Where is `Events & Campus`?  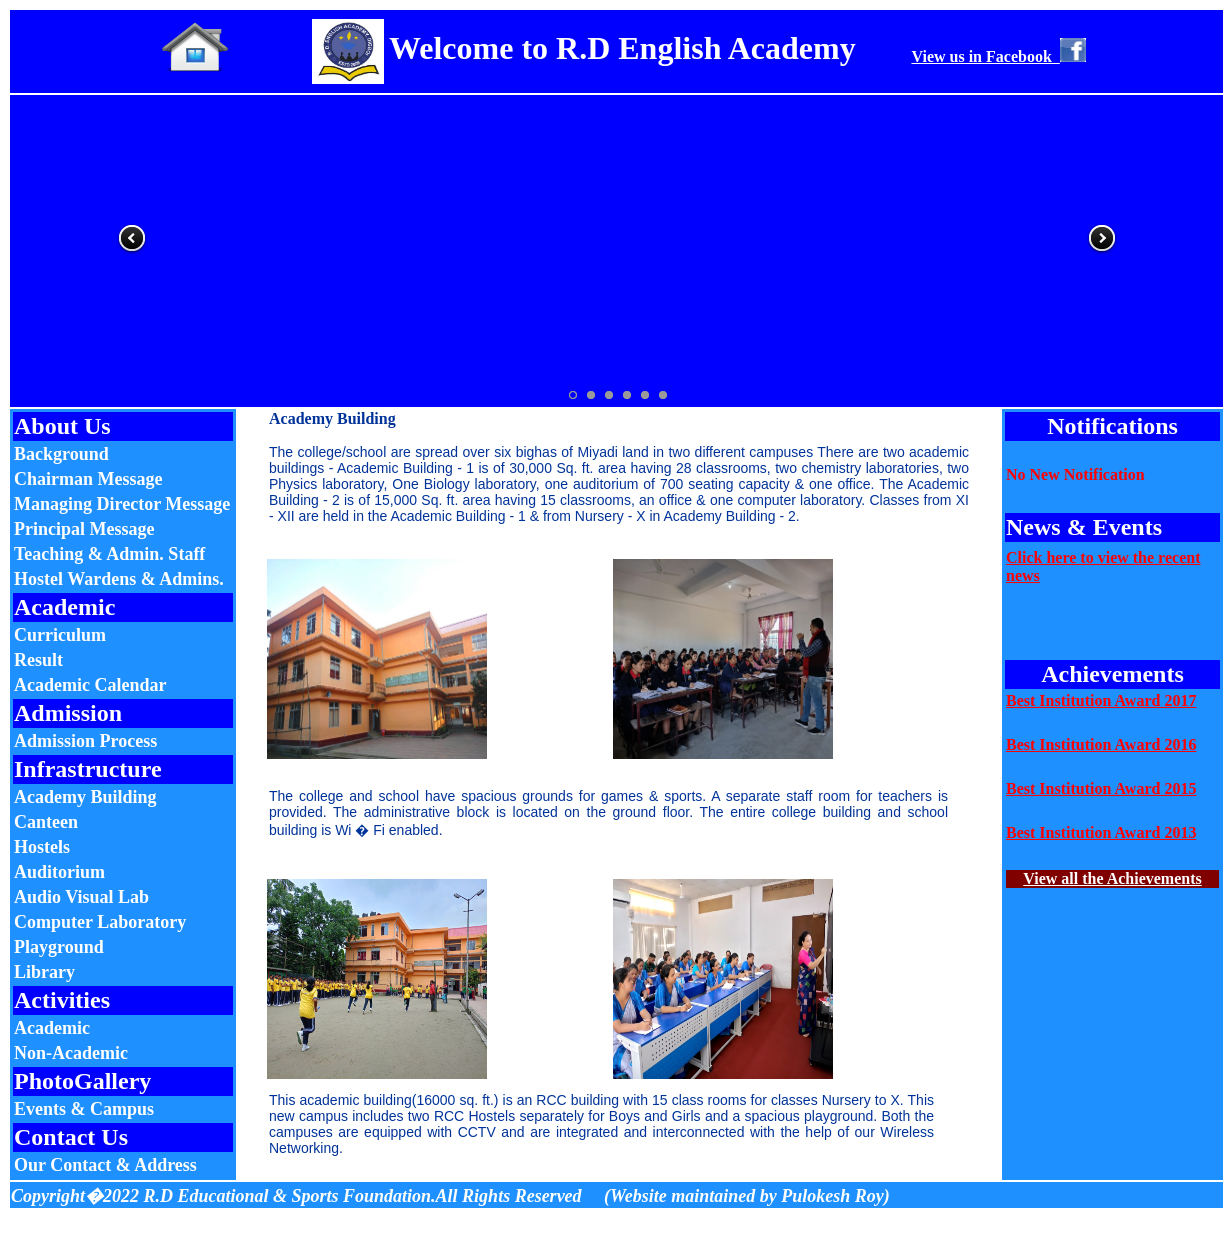 Events & Campus is located at coordinates (84, 1109).